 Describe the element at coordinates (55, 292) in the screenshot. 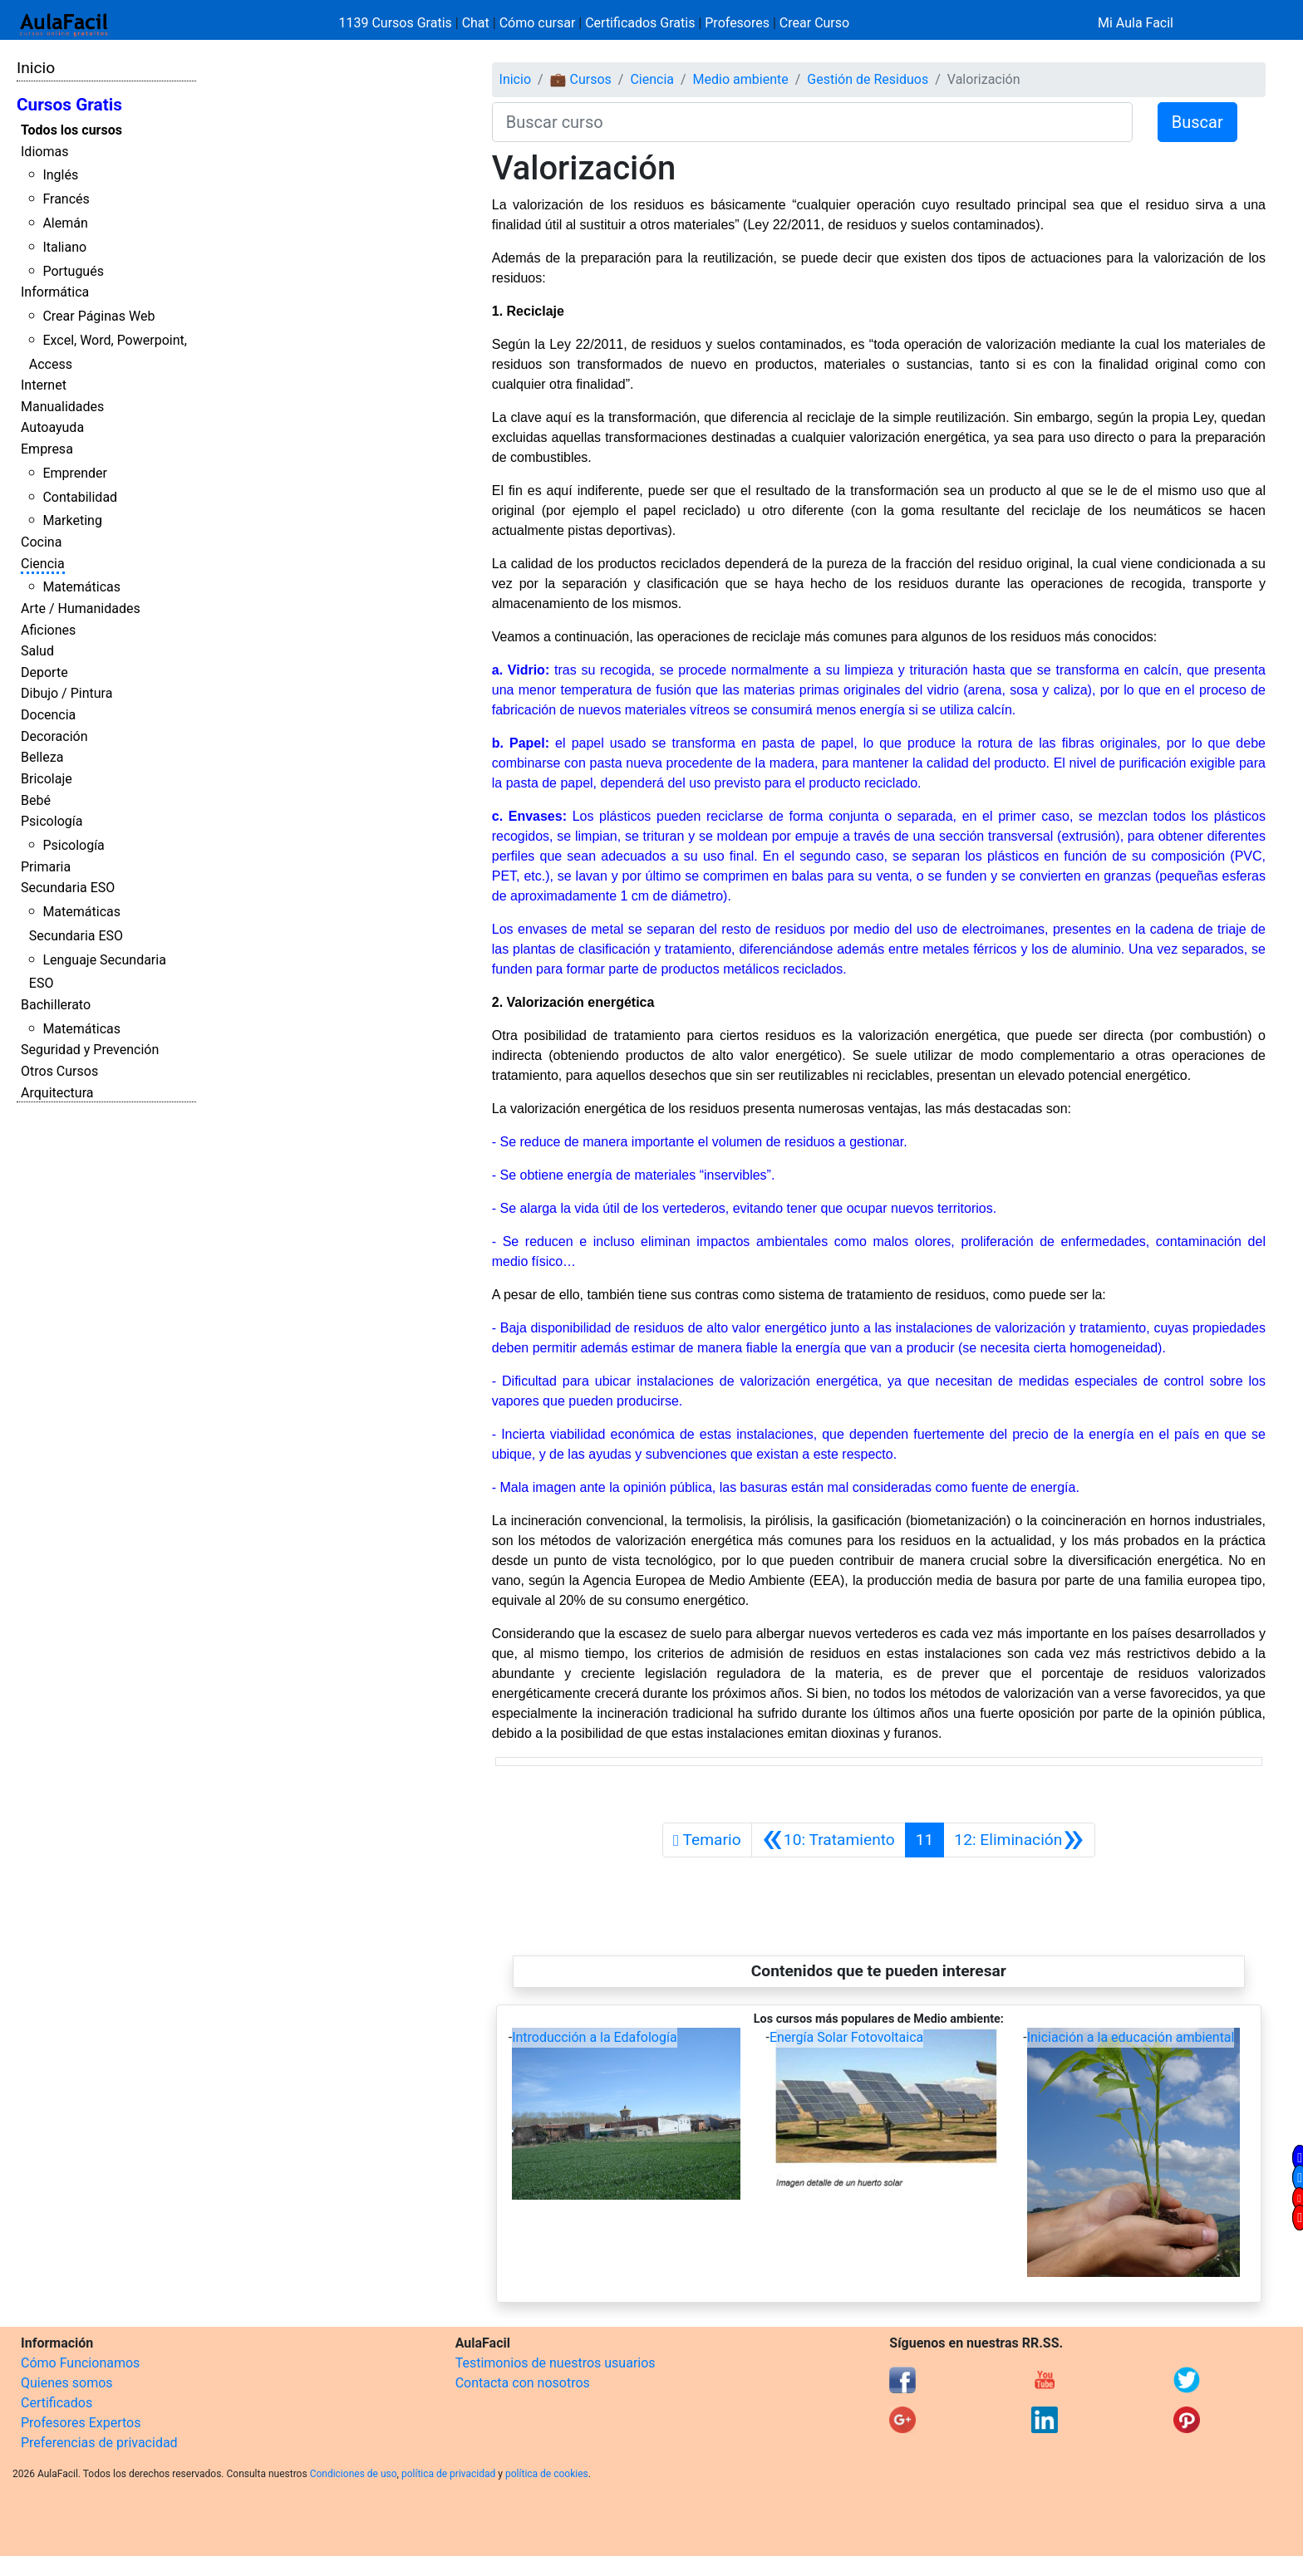

I see `Informática` at that location.